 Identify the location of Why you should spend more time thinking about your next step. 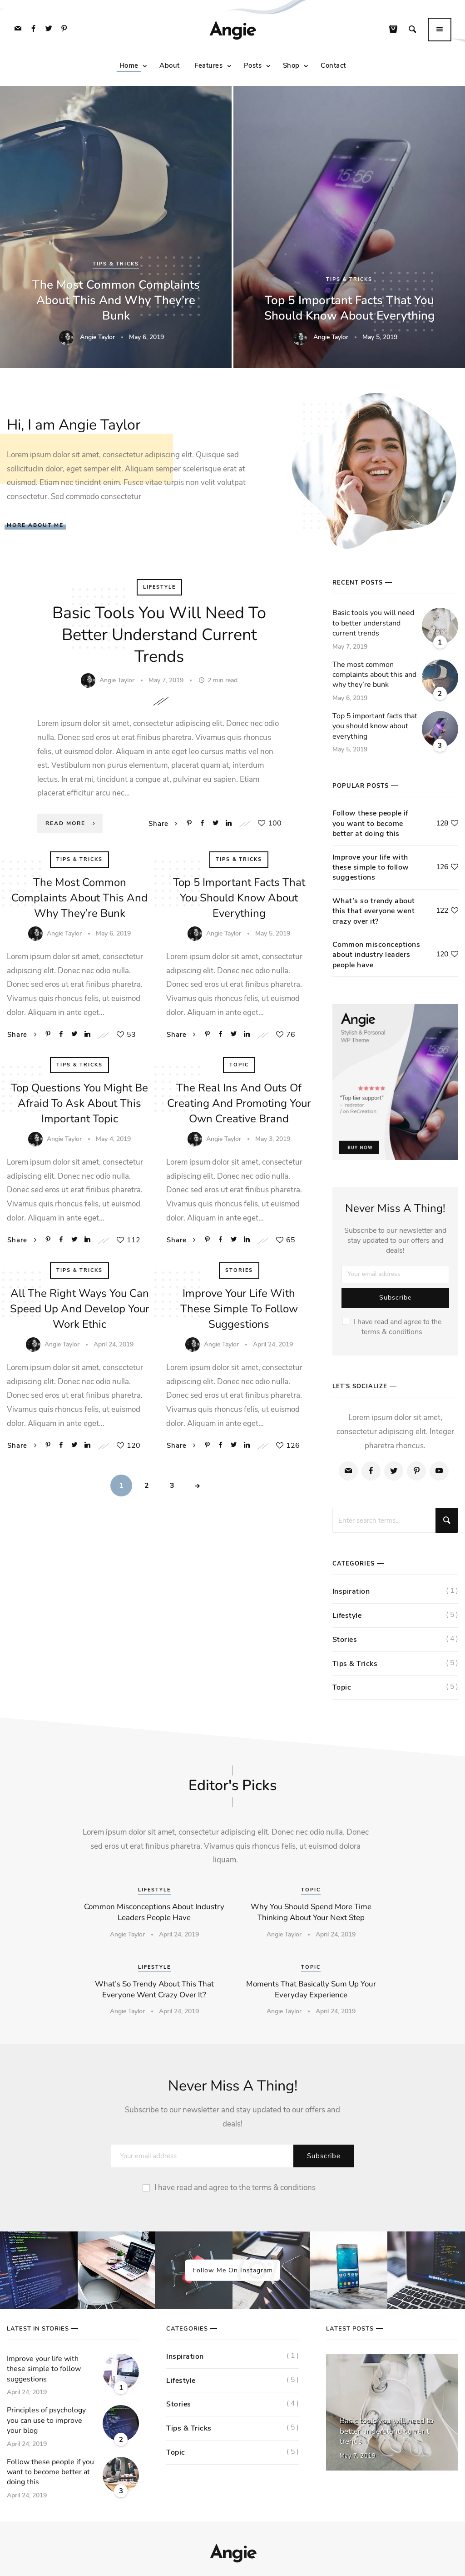
(311, 1912).